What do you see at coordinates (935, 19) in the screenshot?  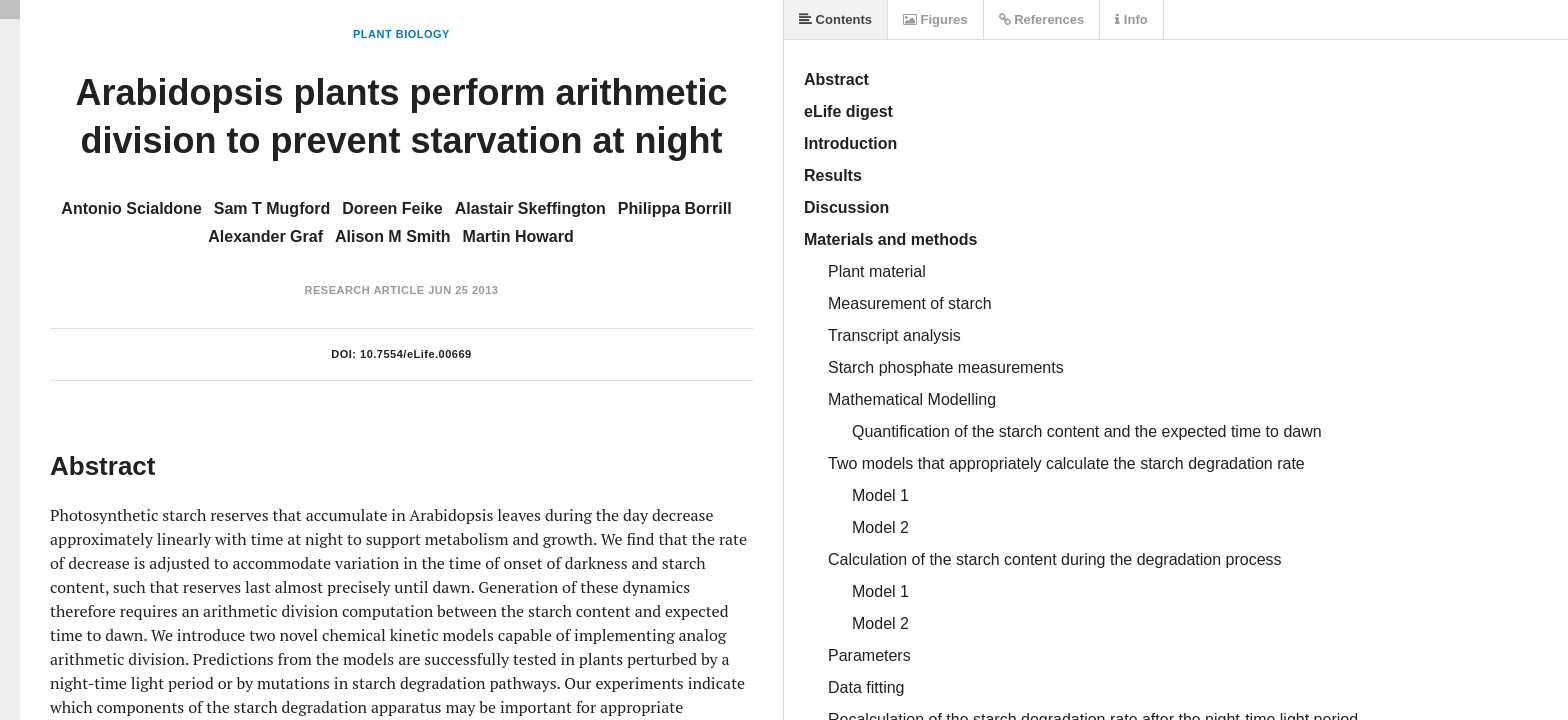 I see `Figures` at bounding box center [935, 19].